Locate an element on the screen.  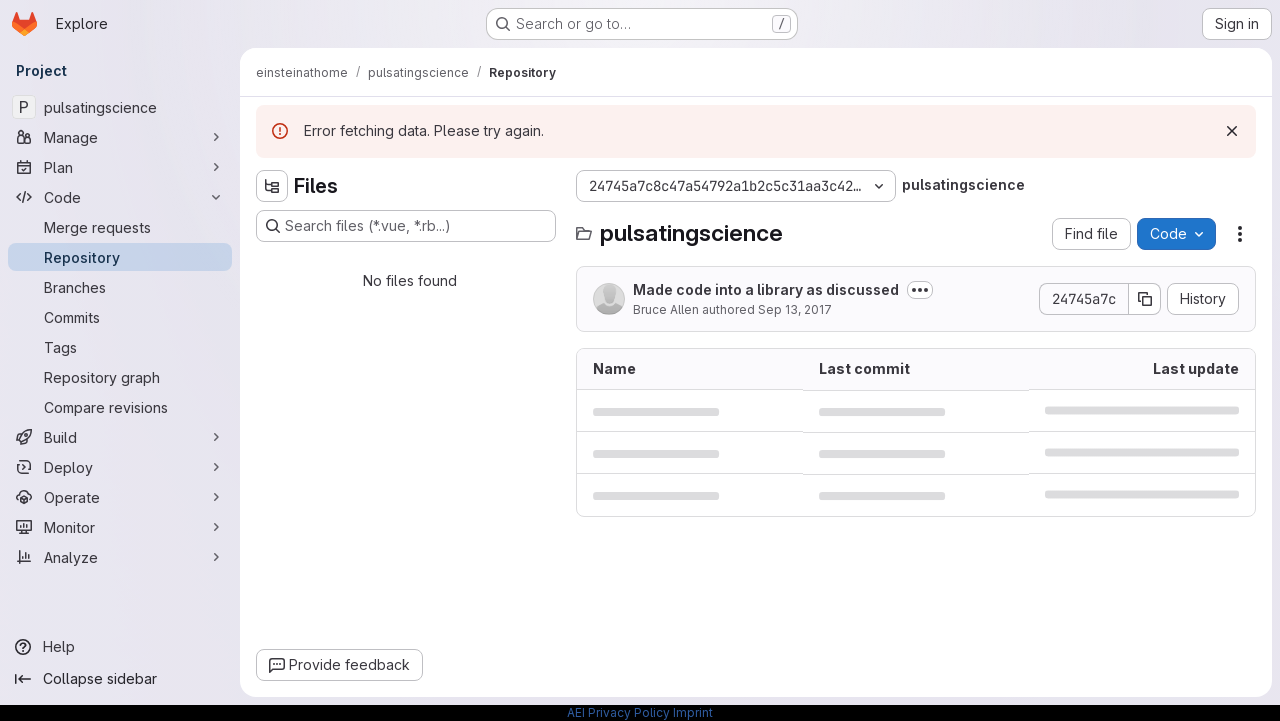
[Tags] is located at coordinates (120, 347).